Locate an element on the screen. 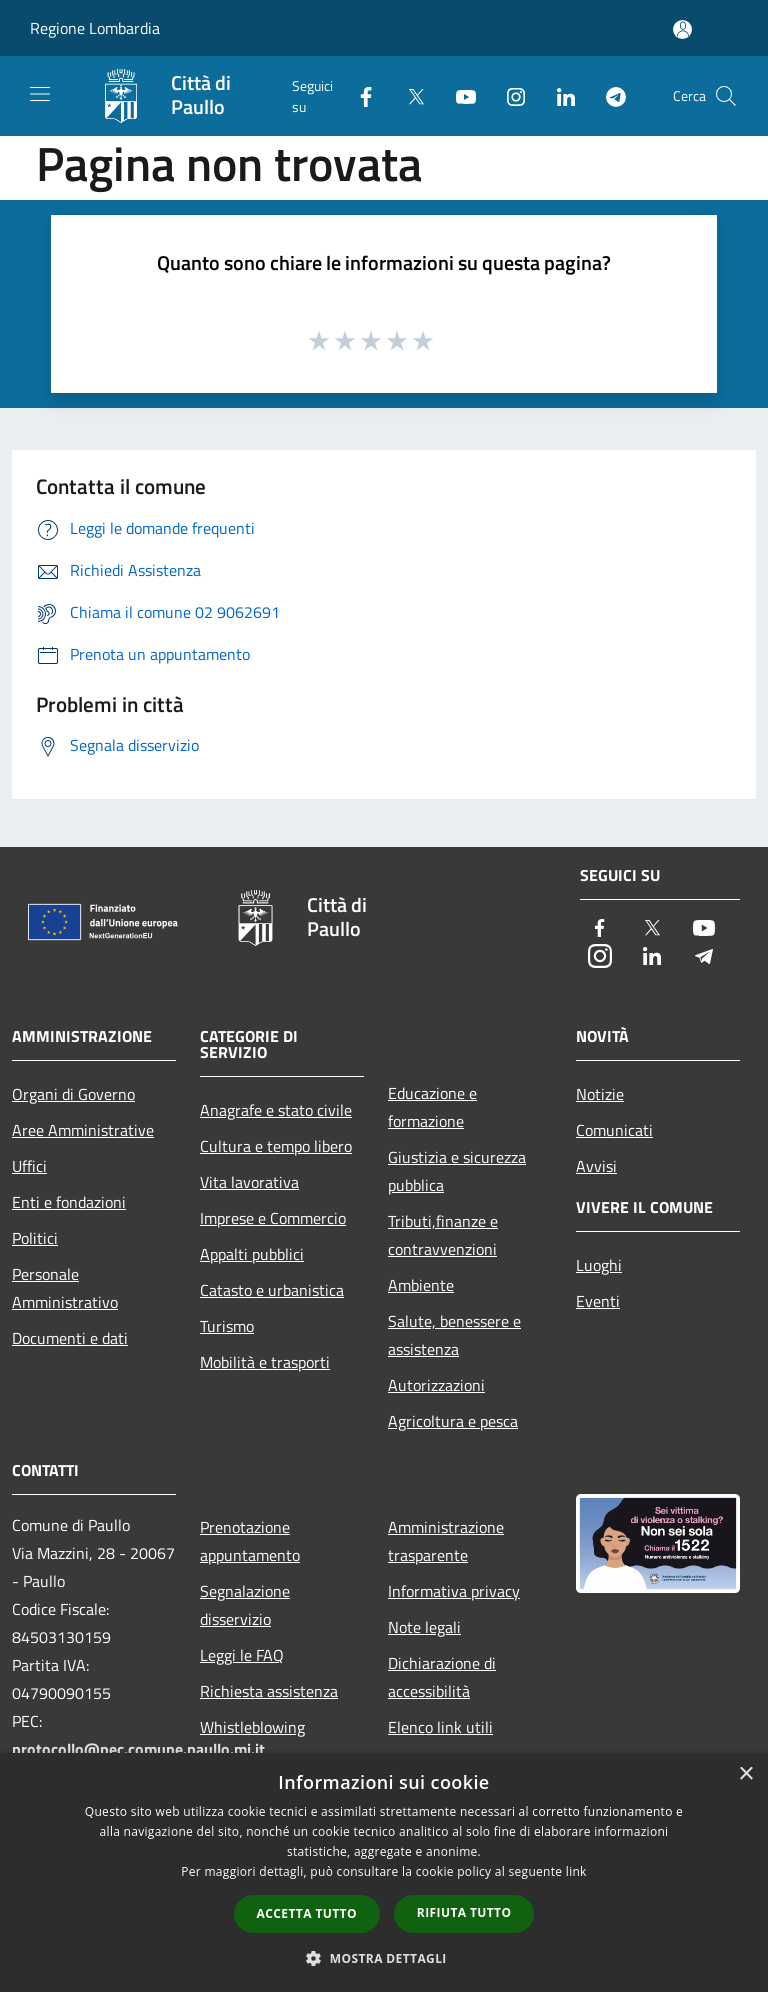 The height and width of the screenshot is (1992, 768). Mobilità e trasporti is located at coordinates (265, 1362).